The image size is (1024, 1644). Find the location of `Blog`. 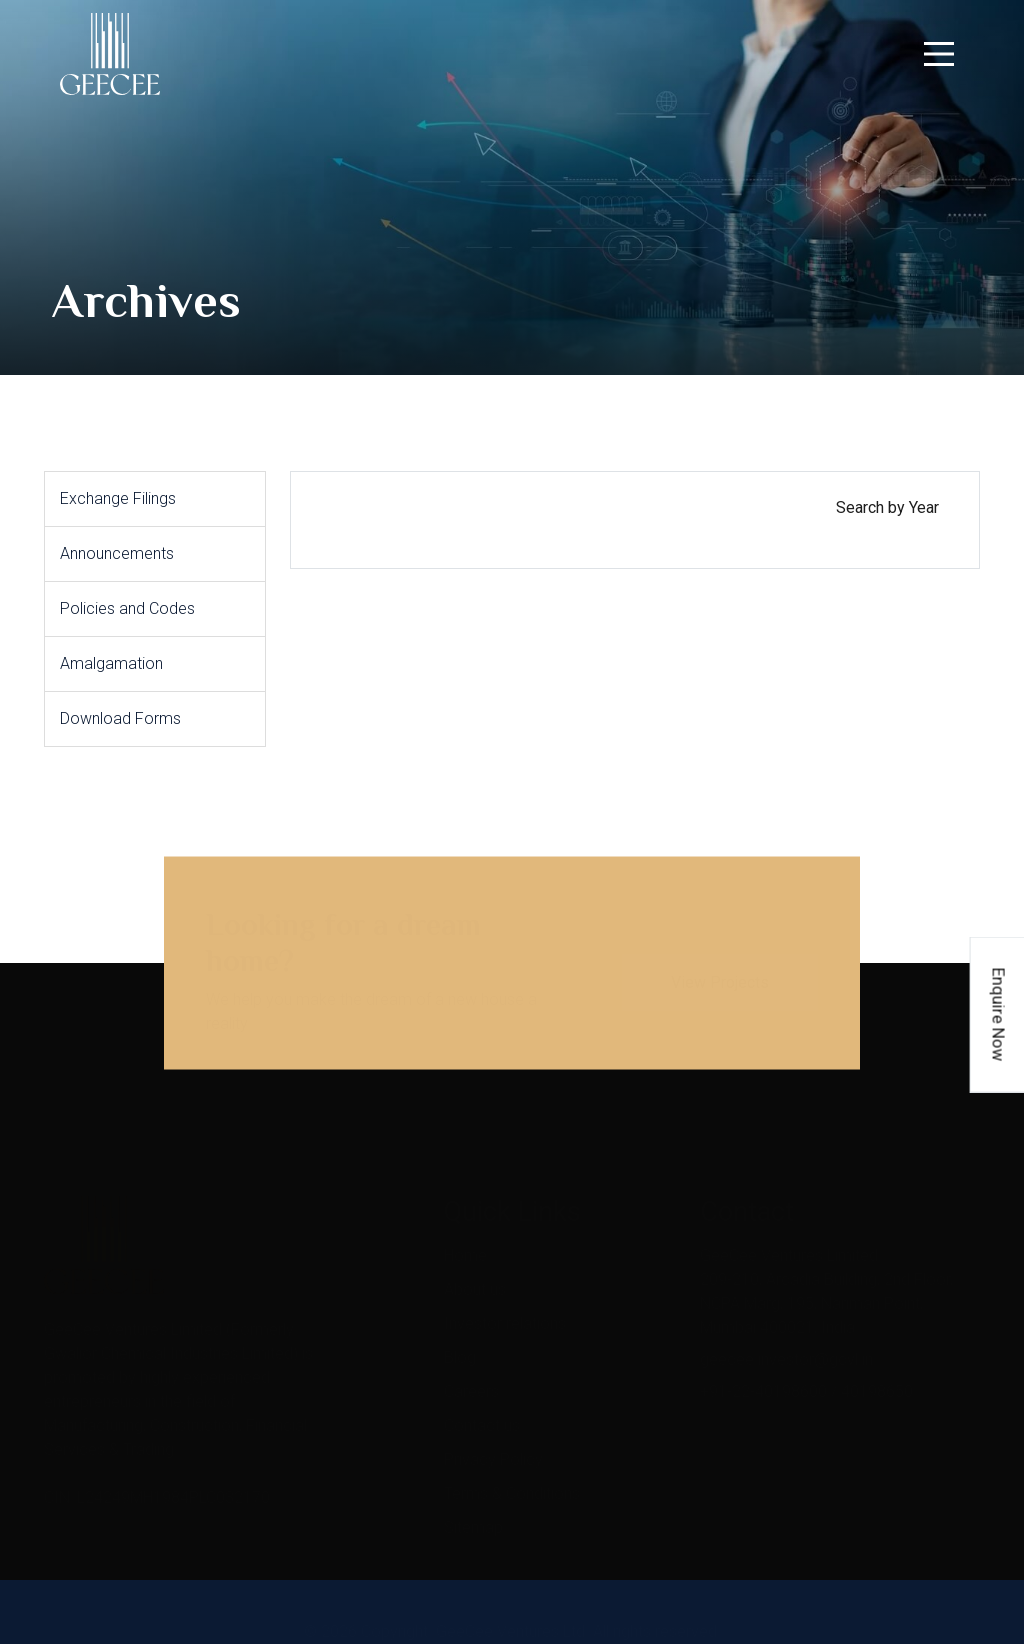

Blog is located at coordinates (460, 1347).